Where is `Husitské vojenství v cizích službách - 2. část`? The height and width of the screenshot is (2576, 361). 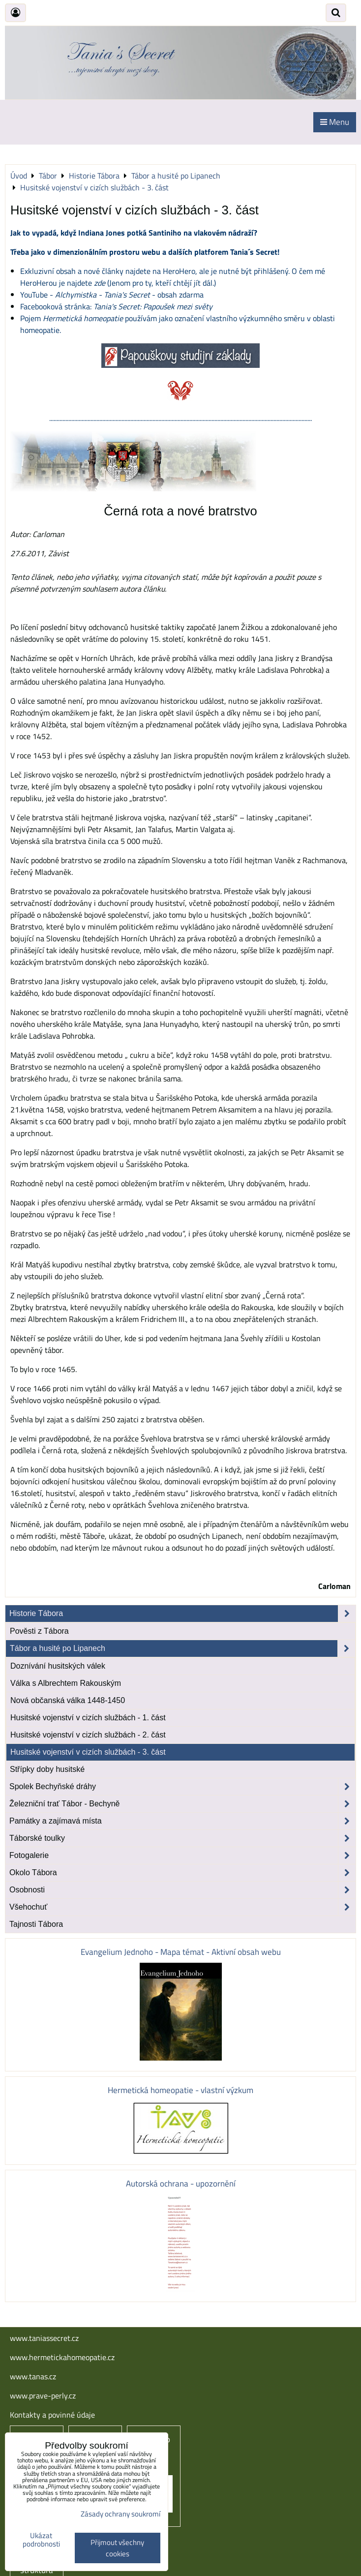 Husitské vojenství v cizích službách - 2. část is located at coordinates (88, 1735).